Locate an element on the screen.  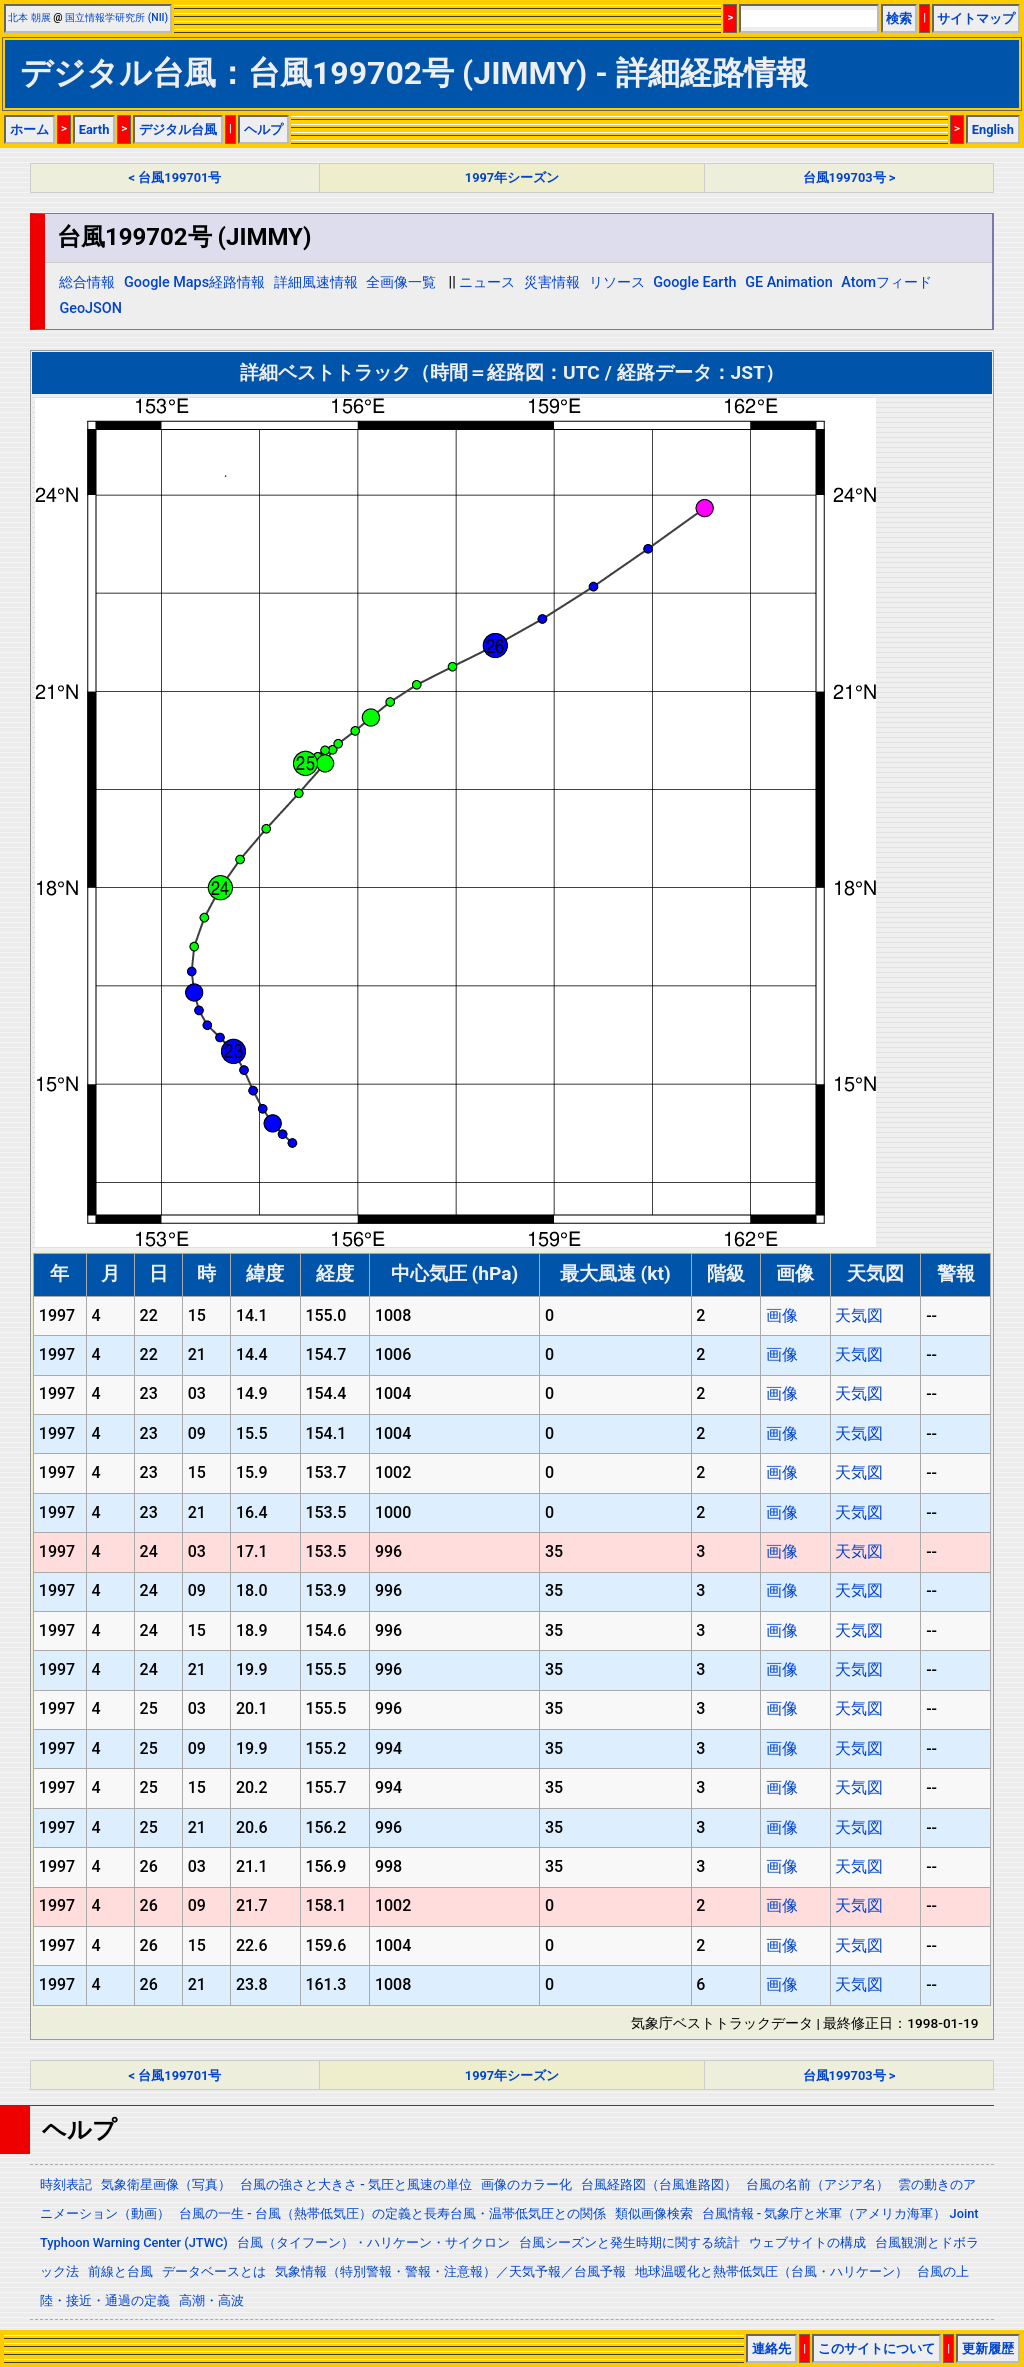
このサイトについて is located at coordinates (876, 2348).